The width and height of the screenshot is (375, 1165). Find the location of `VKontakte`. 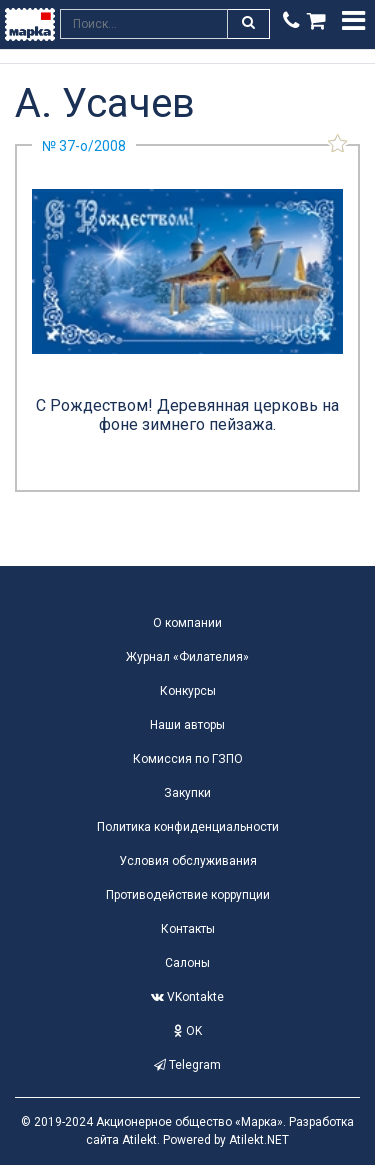

VKontakte is located at coordinates (187, 997).